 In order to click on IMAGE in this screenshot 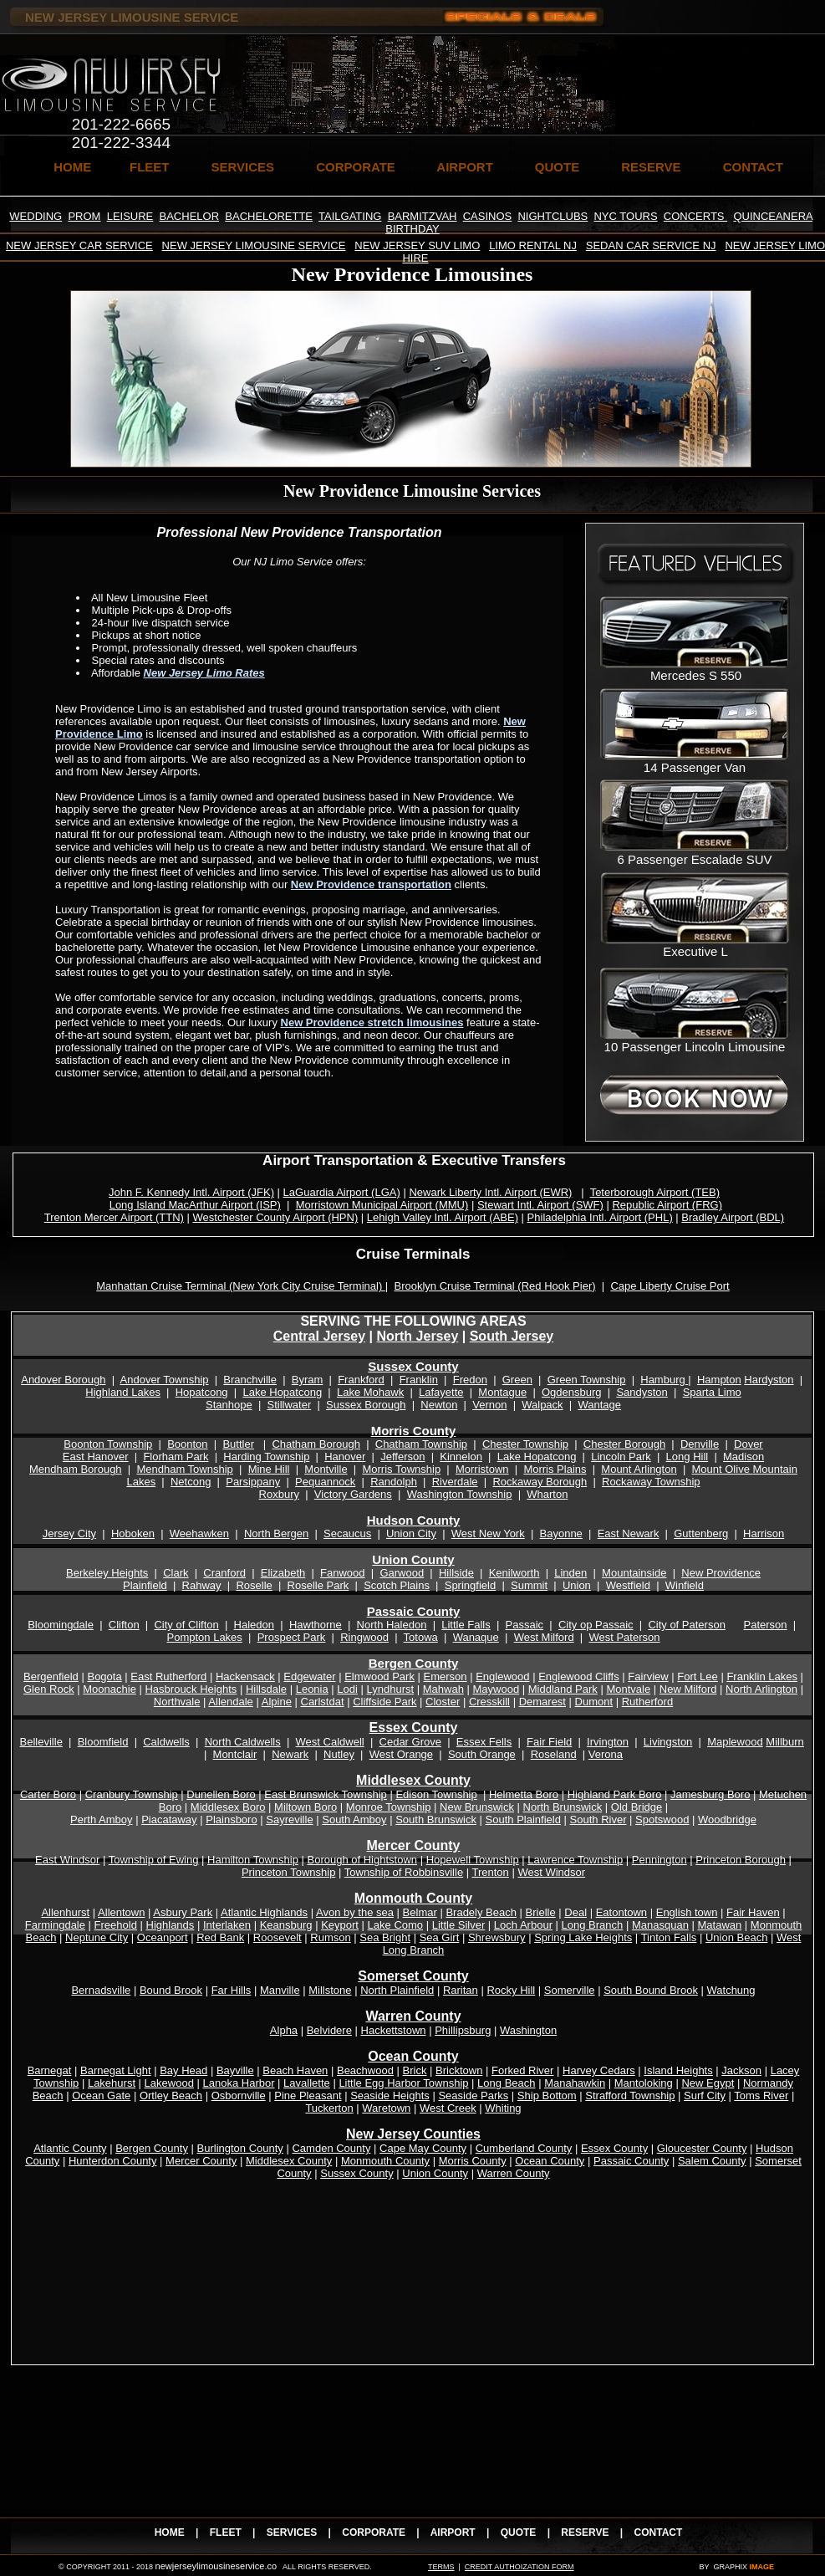, I will do `click(761, 2567)`.